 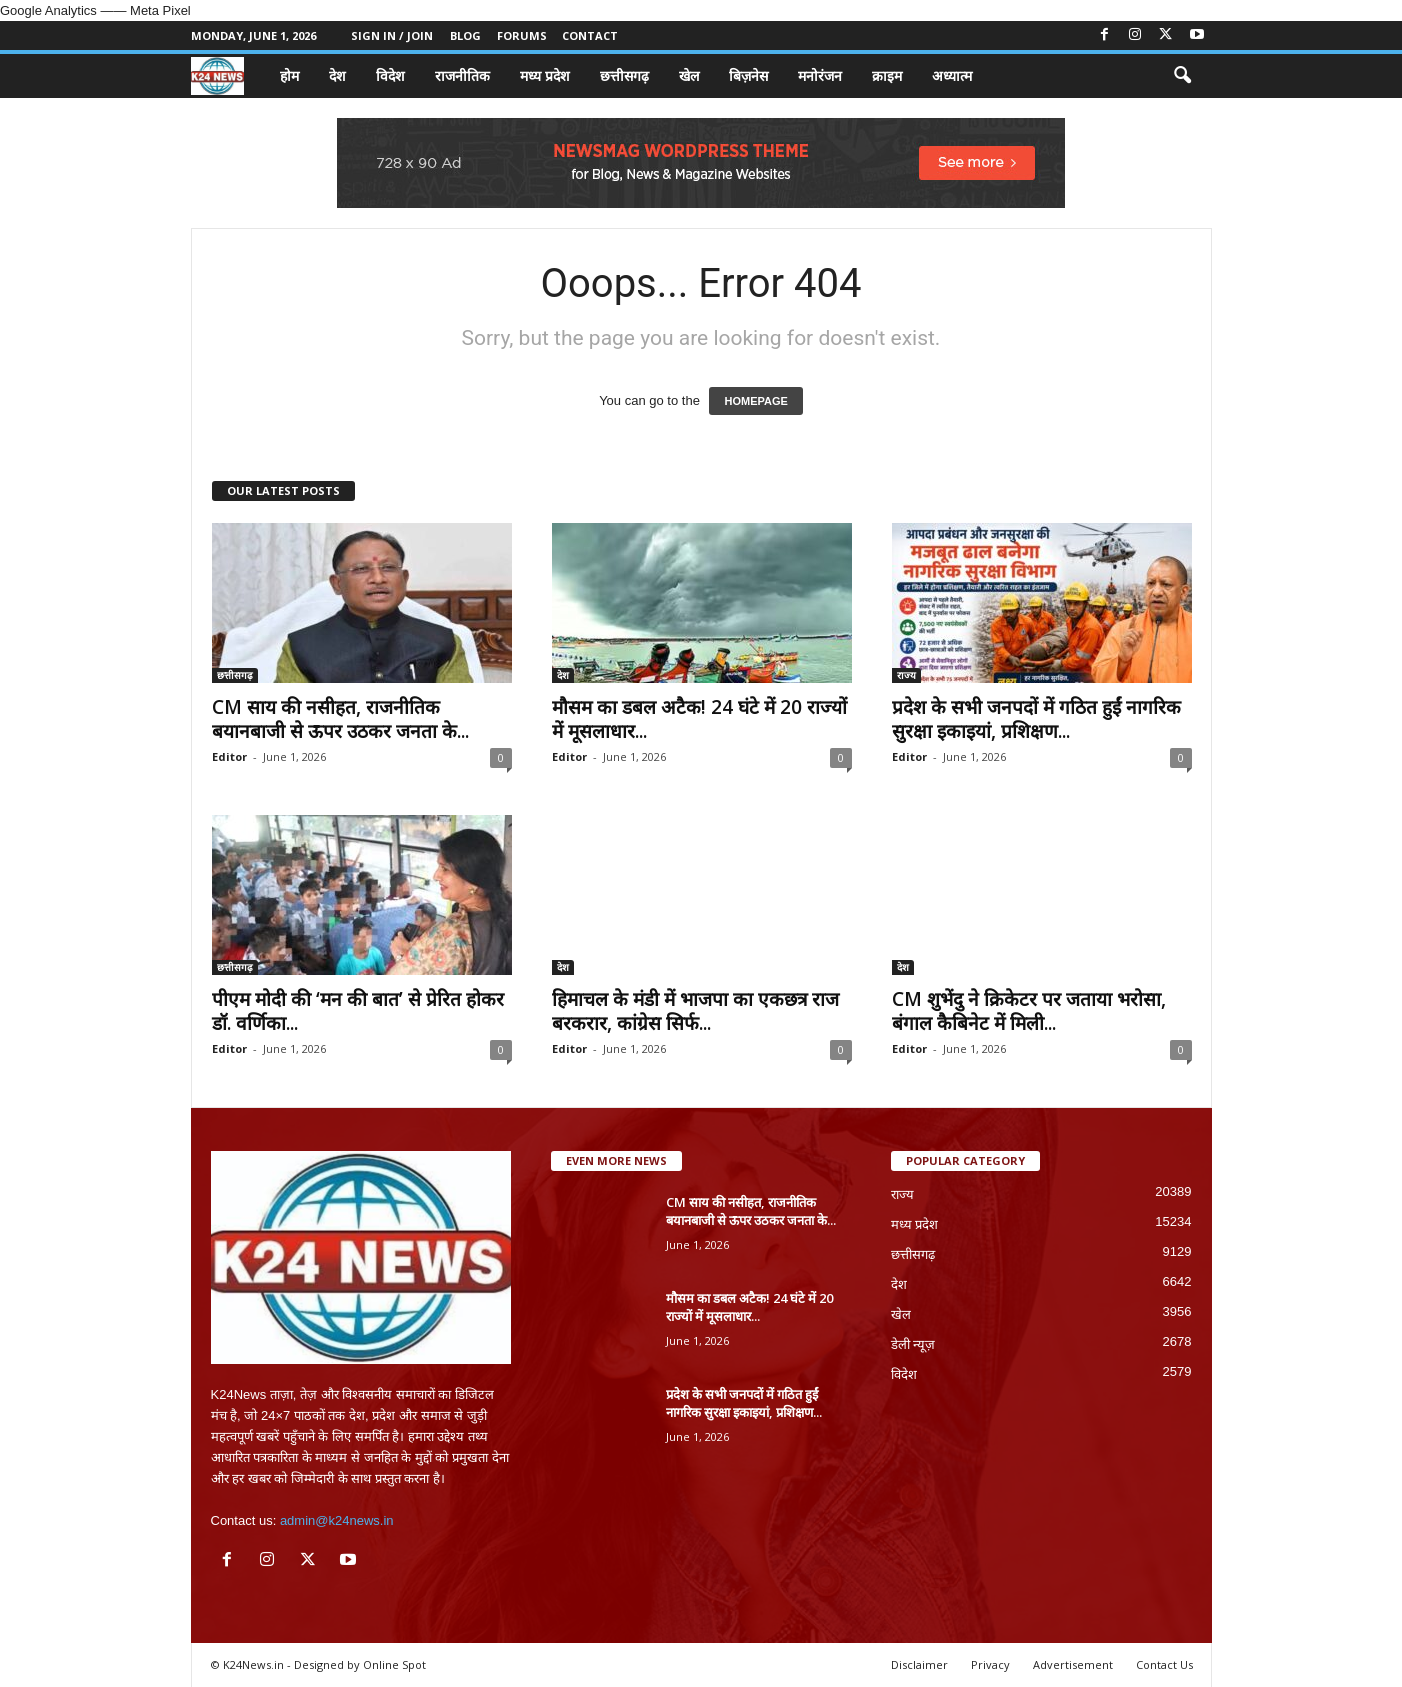 What do you see at coordinates (1182, 76) in the screenshot?
I see `[button]` at bounding box center [1182, 76].